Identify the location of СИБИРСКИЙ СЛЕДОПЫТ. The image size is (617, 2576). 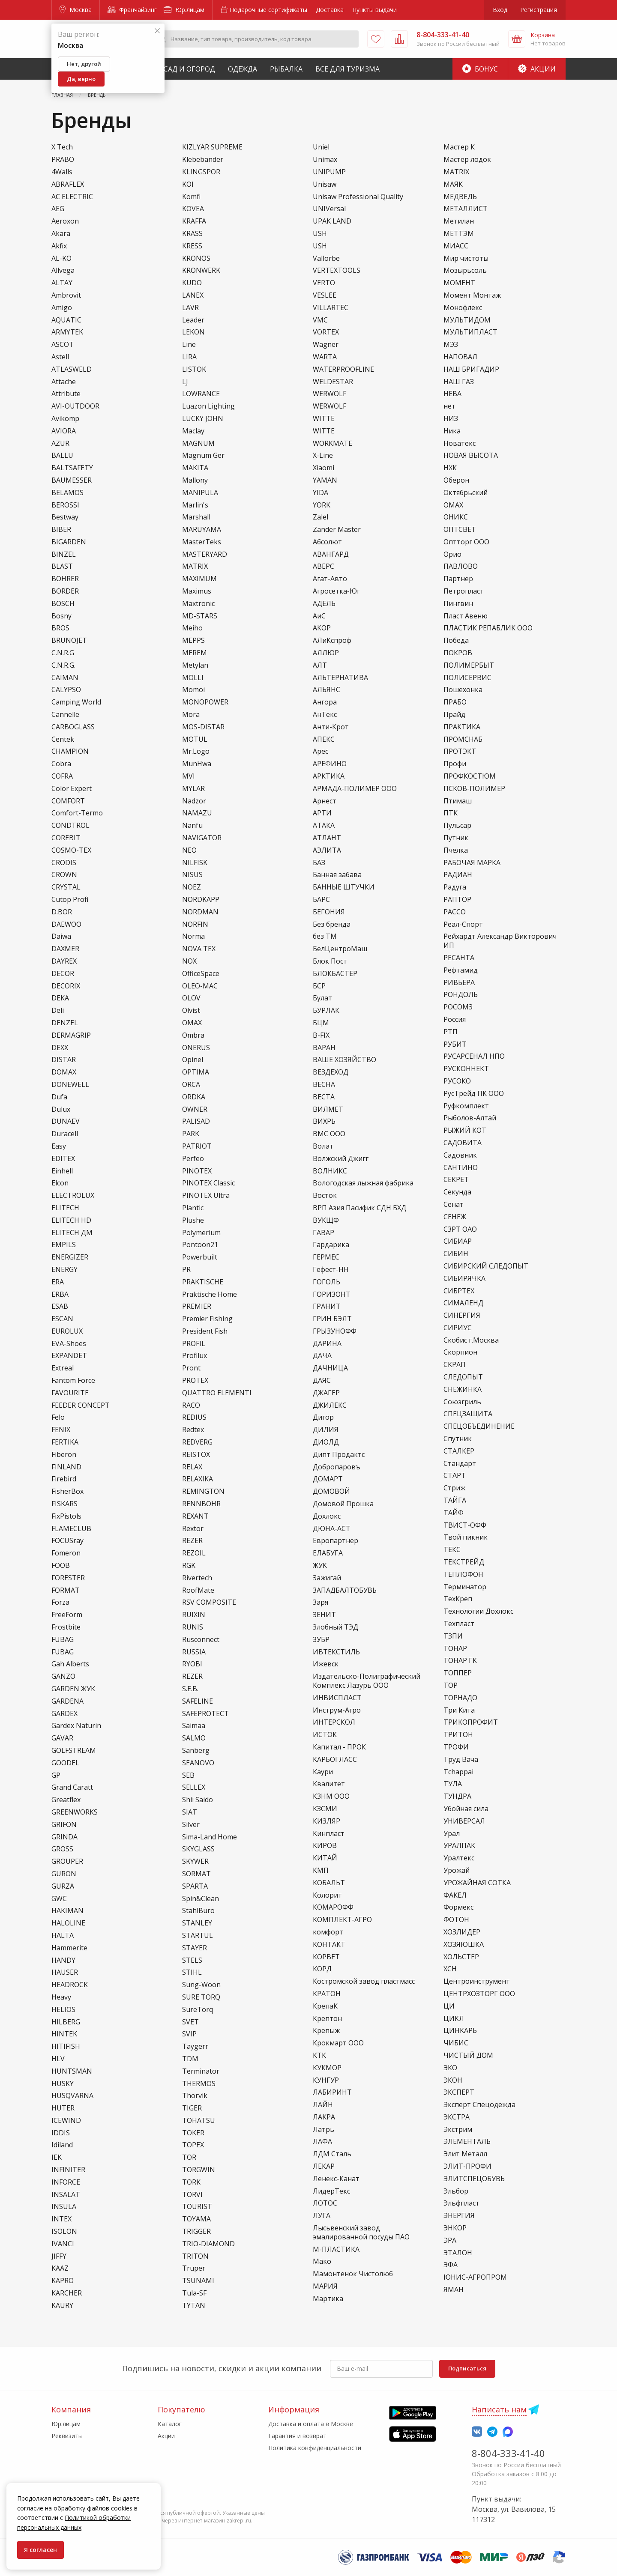
(485, 1266).